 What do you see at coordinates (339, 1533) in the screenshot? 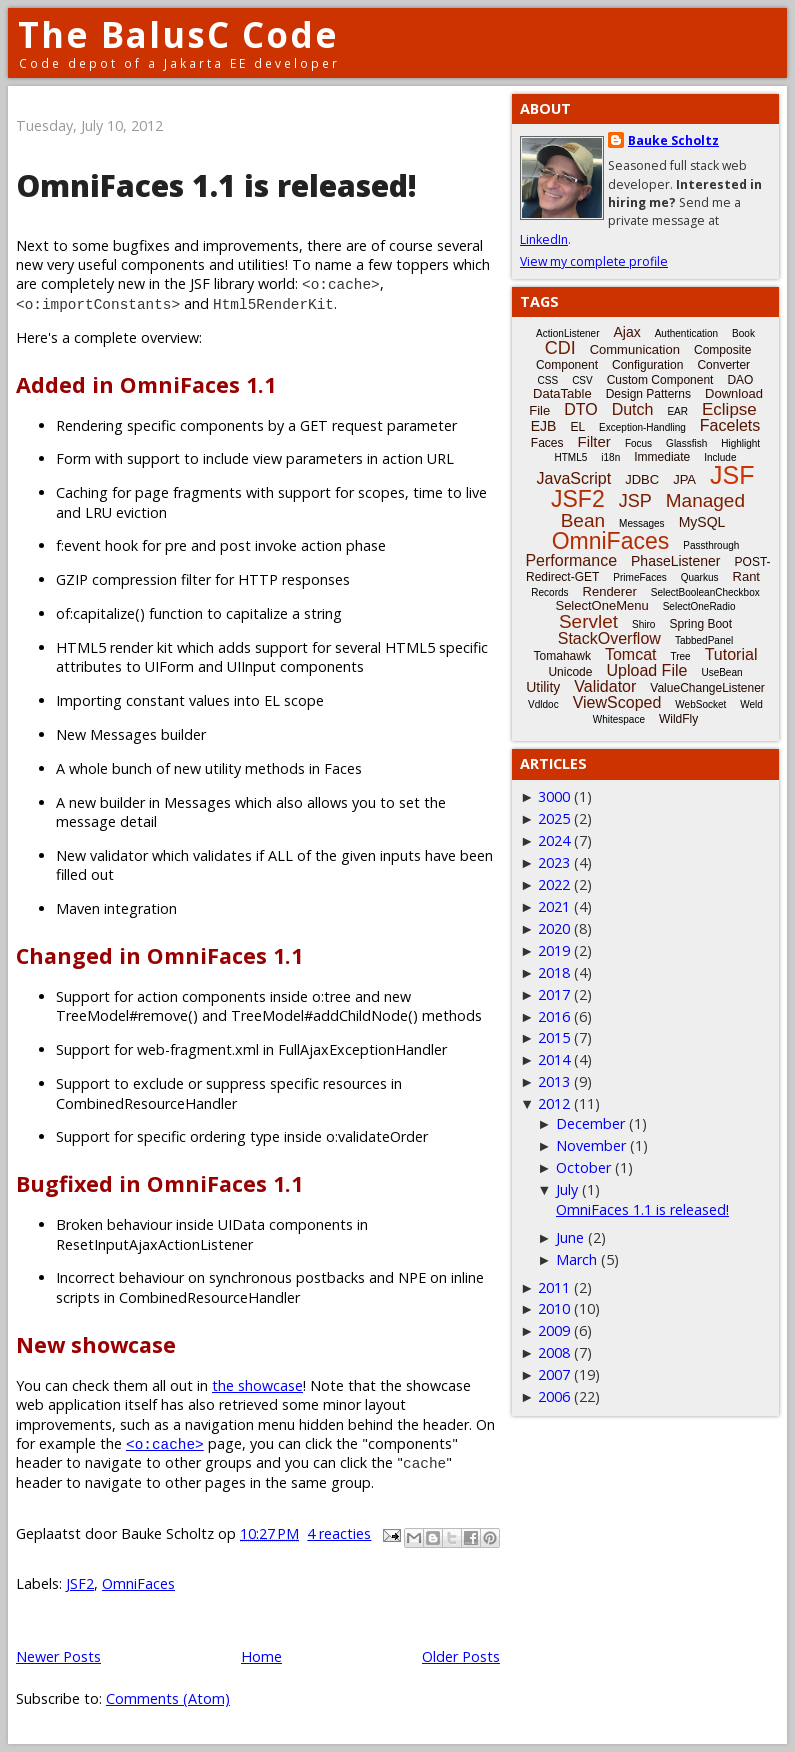
I see `4 reacties` at bounding box center [339, 1533].